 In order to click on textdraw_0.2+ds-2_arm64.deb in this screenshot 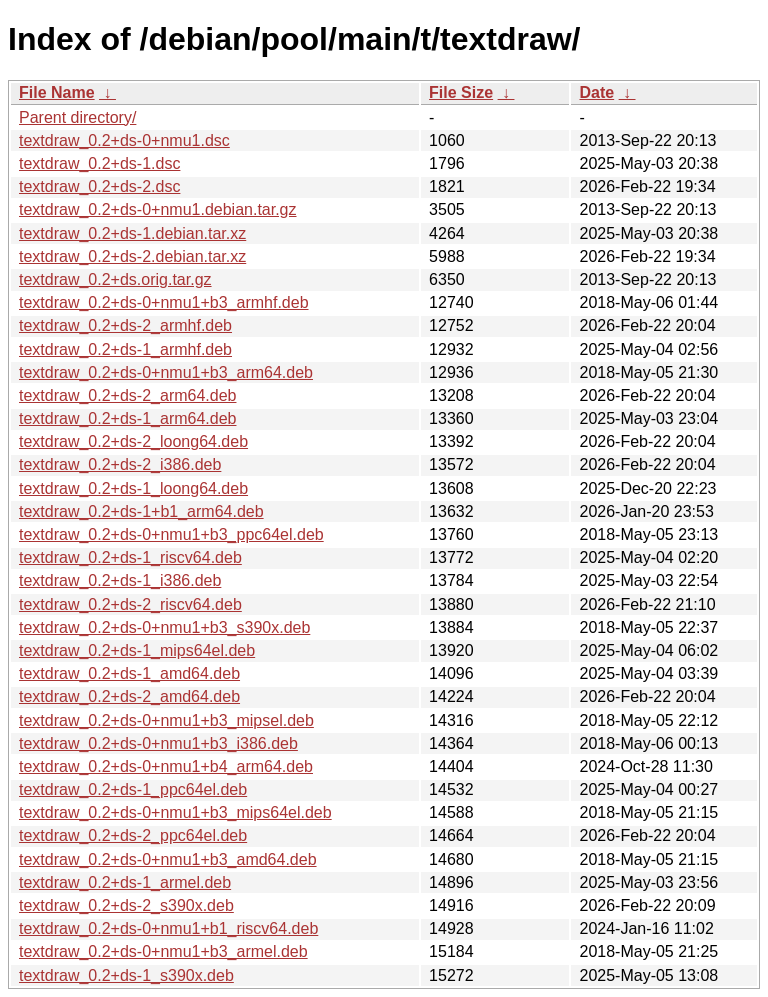, I will do `click(127, 395)`.